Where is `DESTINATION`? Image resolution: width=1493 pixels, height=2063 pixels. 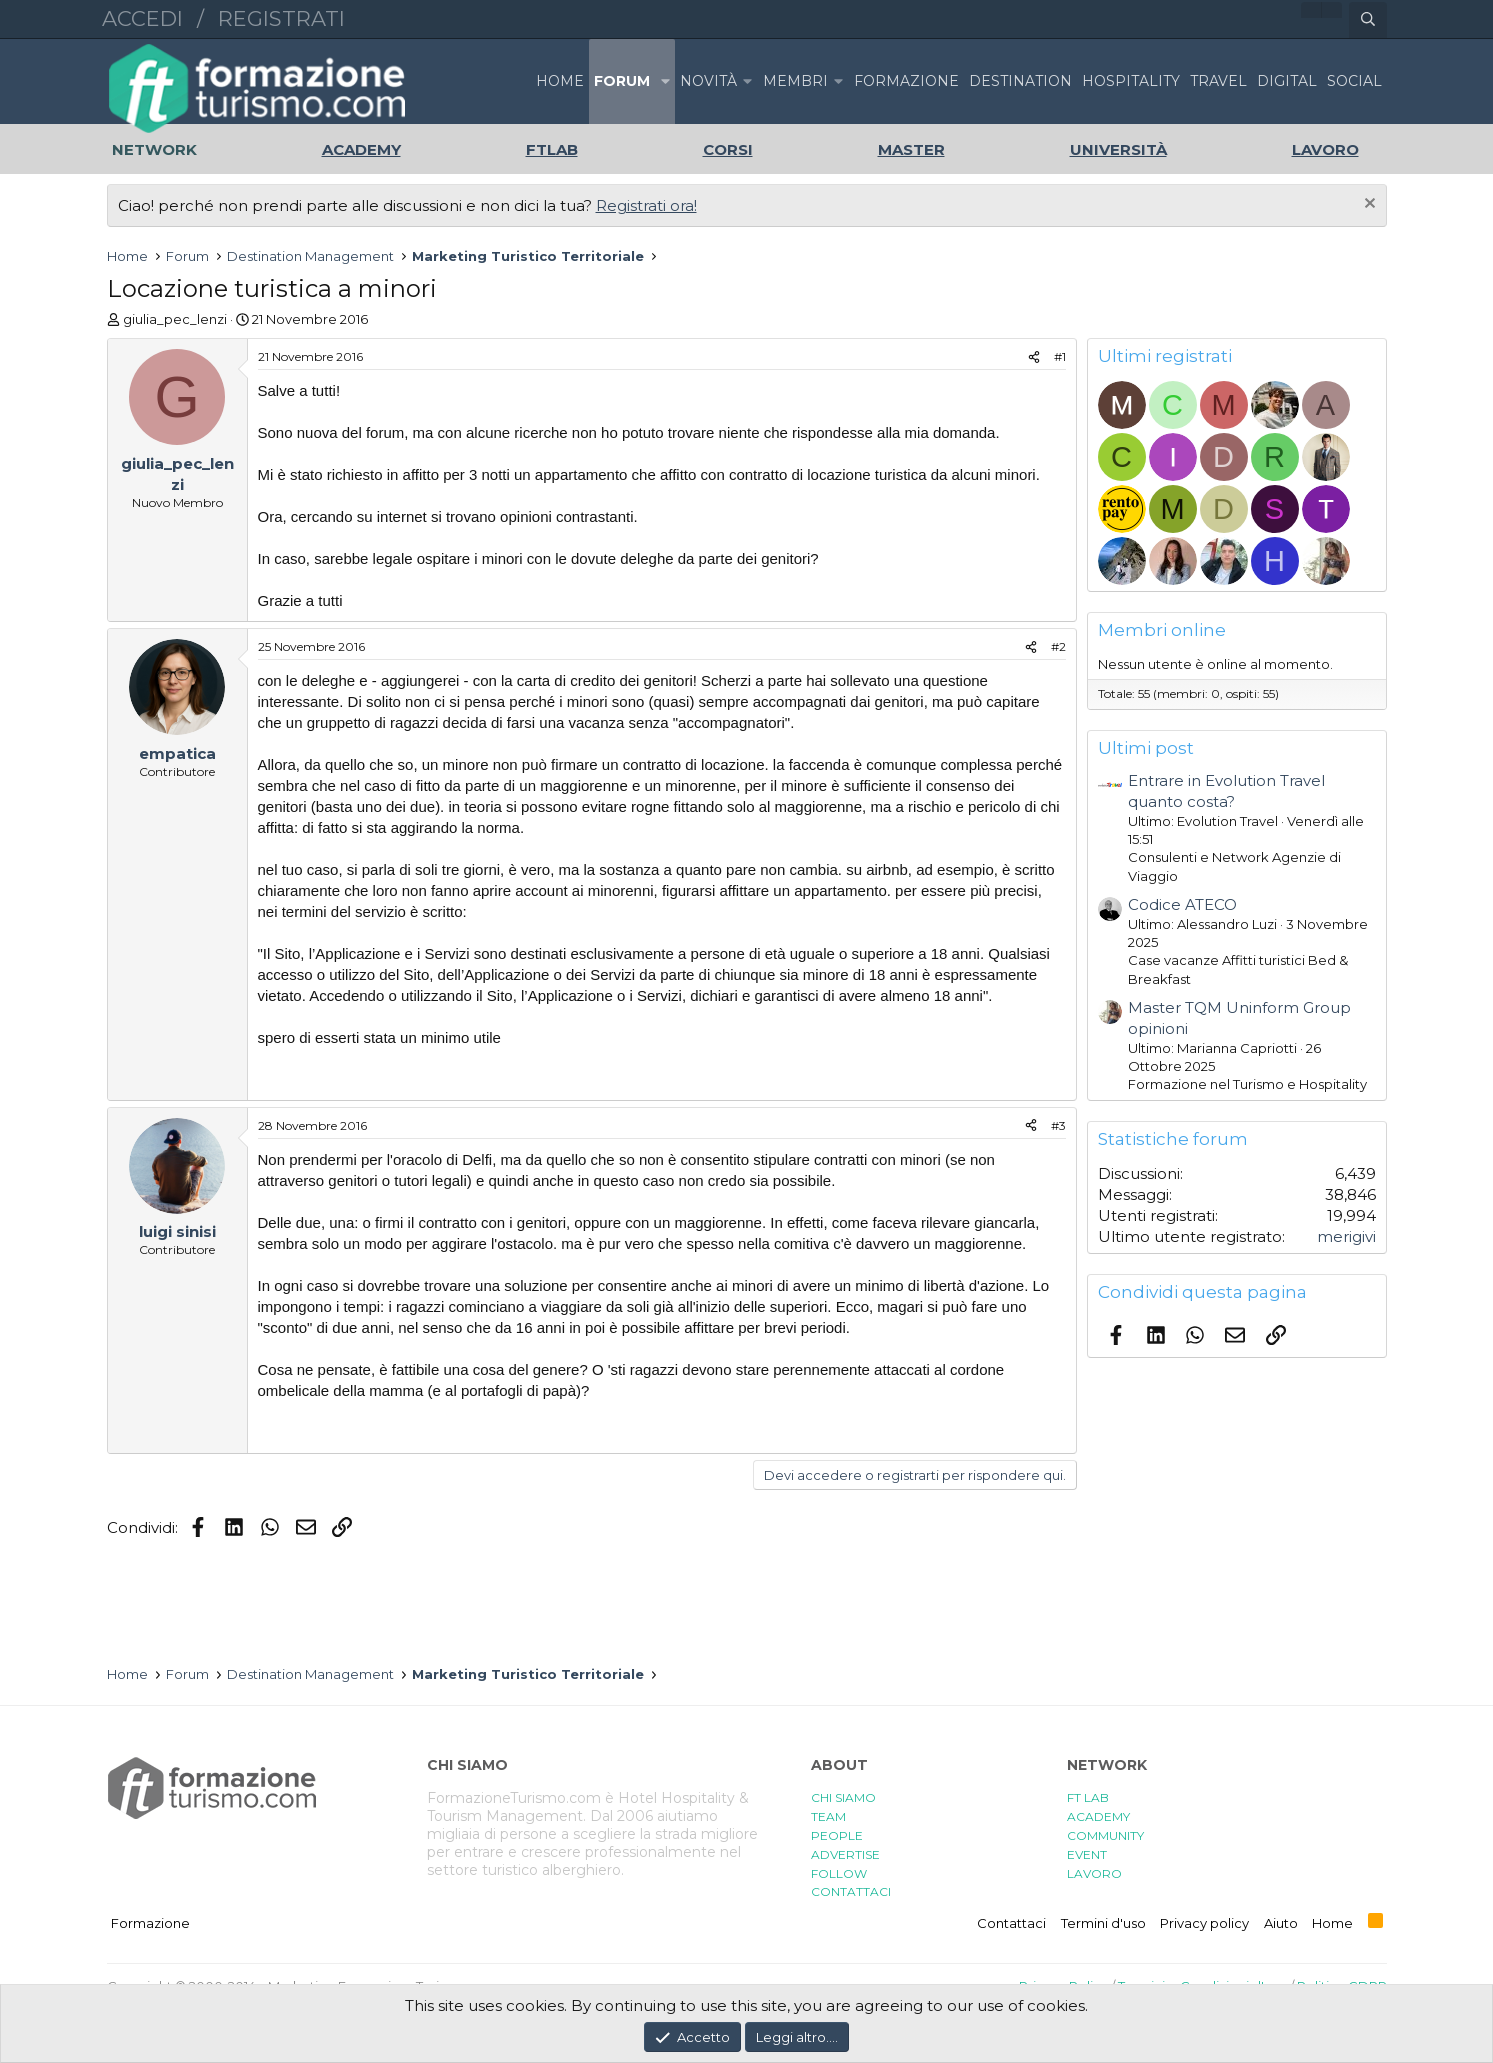
DESTINATION is located at coordinates (1020, 81).